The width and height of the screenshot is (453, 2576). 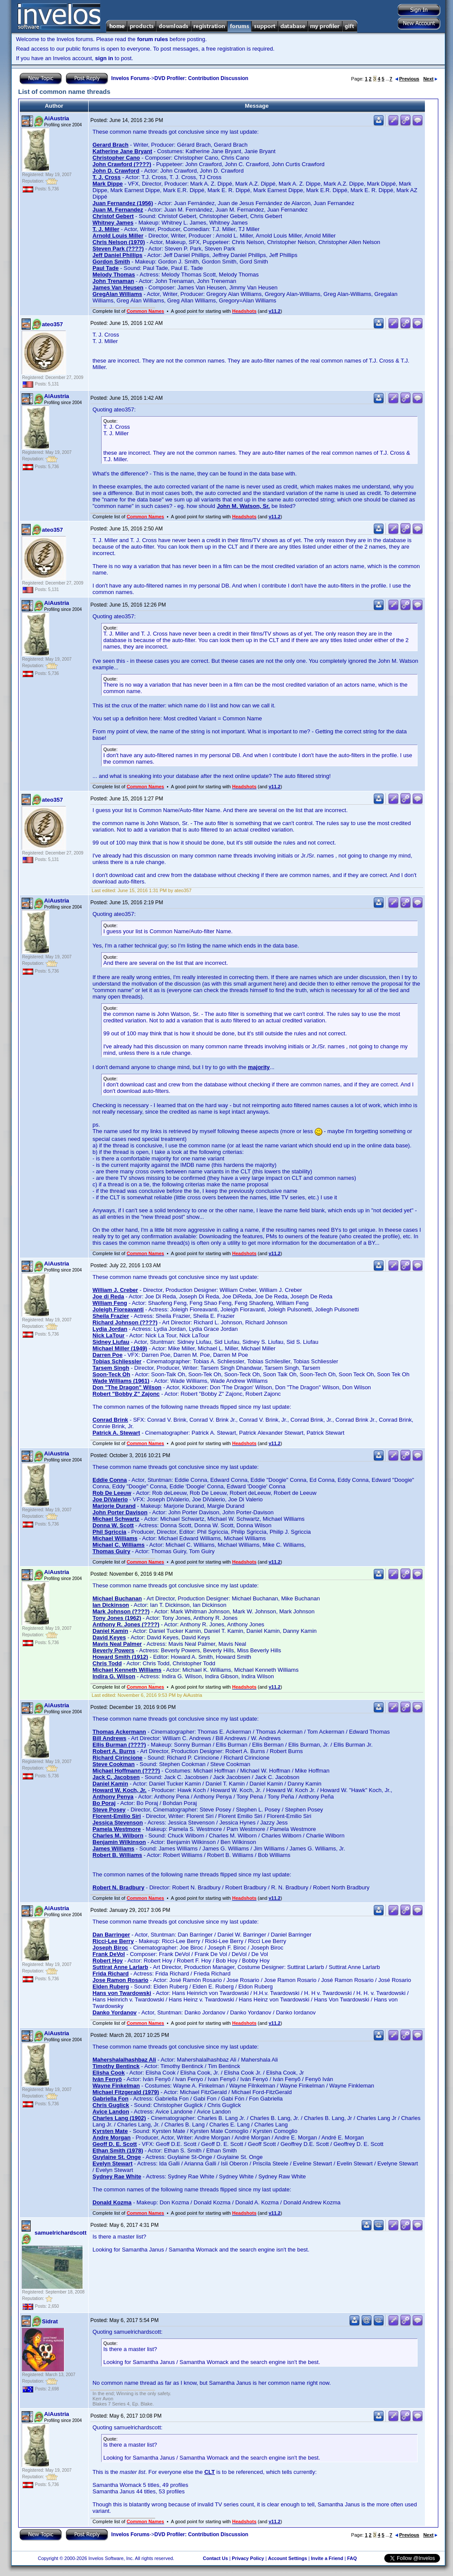 I want to click on Michael Kenneth Williams, so click(x=127, y=1670).